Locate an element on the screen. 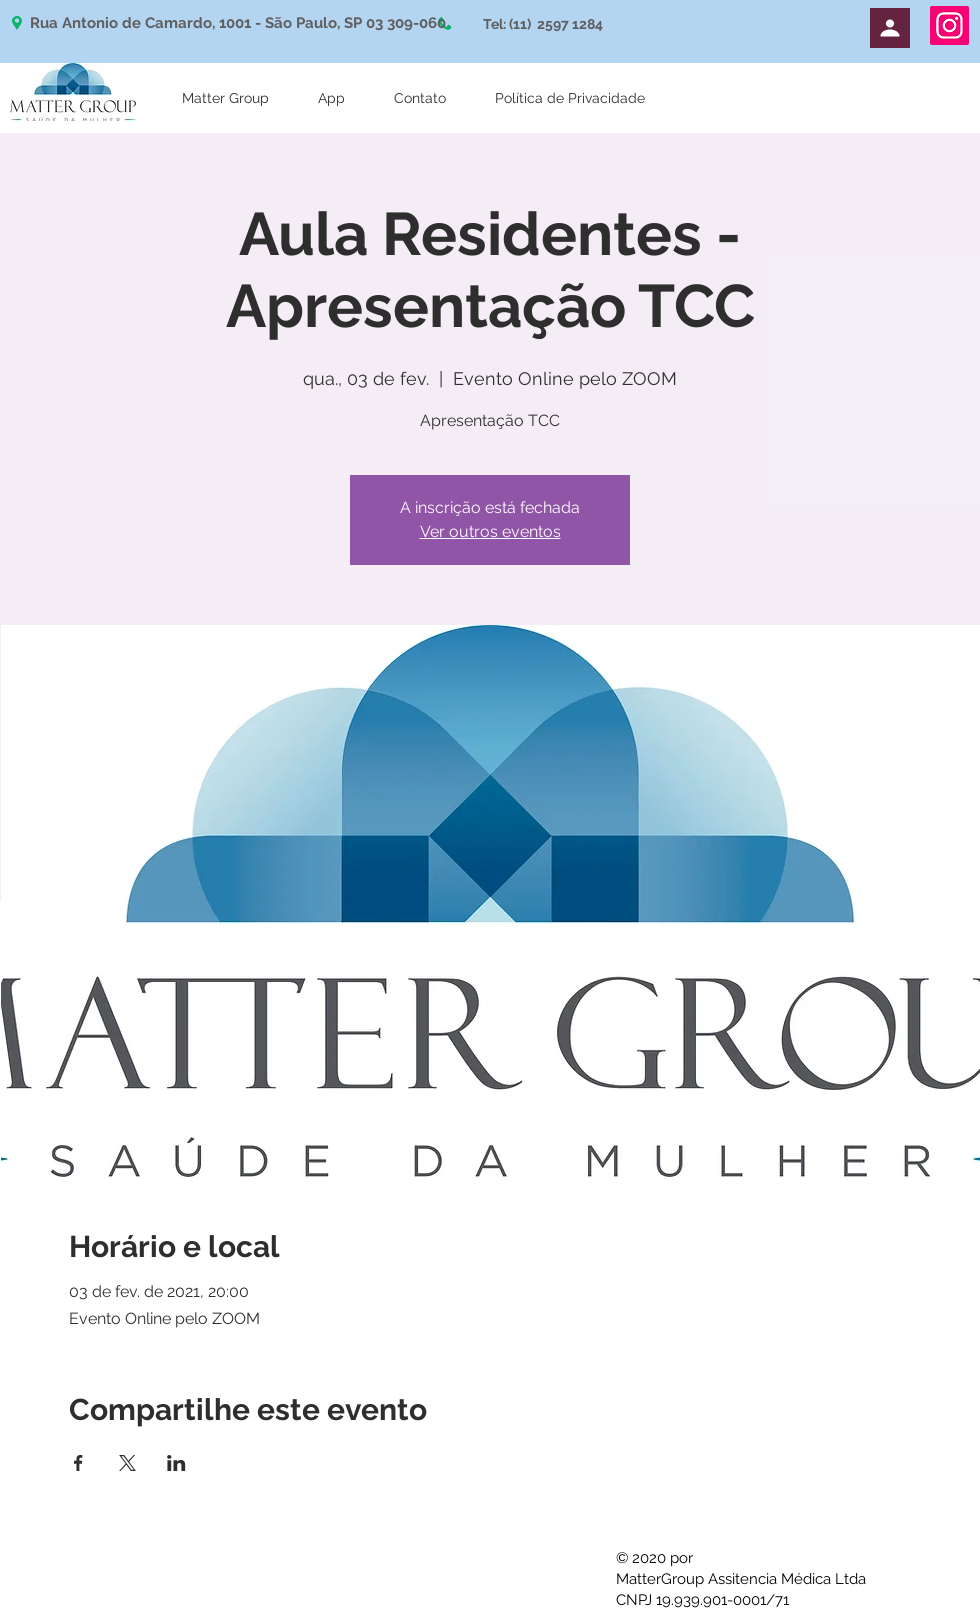  [Compartilhe o evento em X] is located at coordinates (127, 1463).